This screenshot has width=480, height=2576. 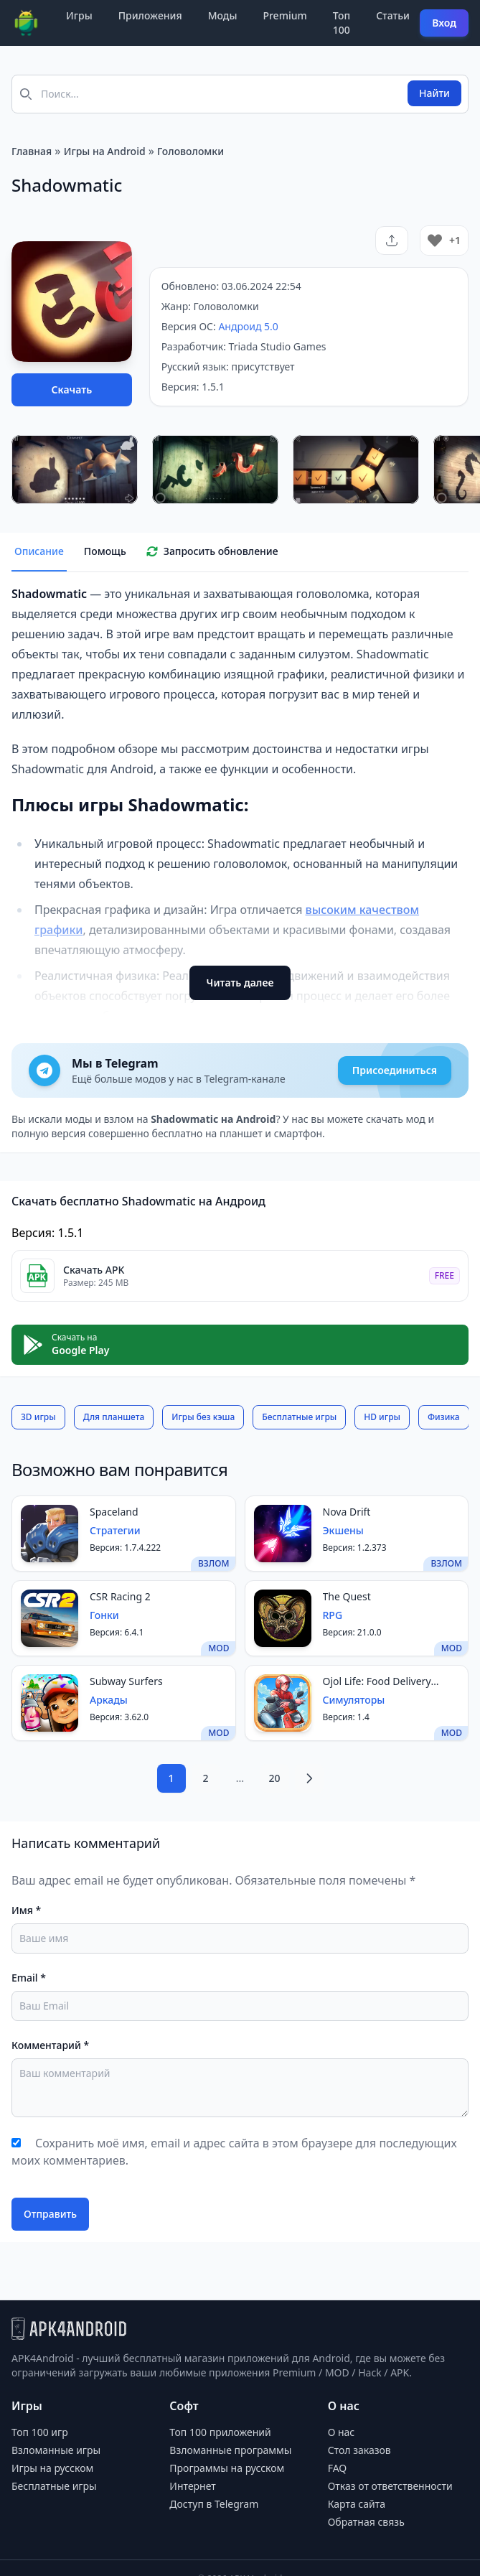 What do you see at coordinates (50, 2214) in the screenshot?
I see `Отправить` at bounding box center [50, 2214].